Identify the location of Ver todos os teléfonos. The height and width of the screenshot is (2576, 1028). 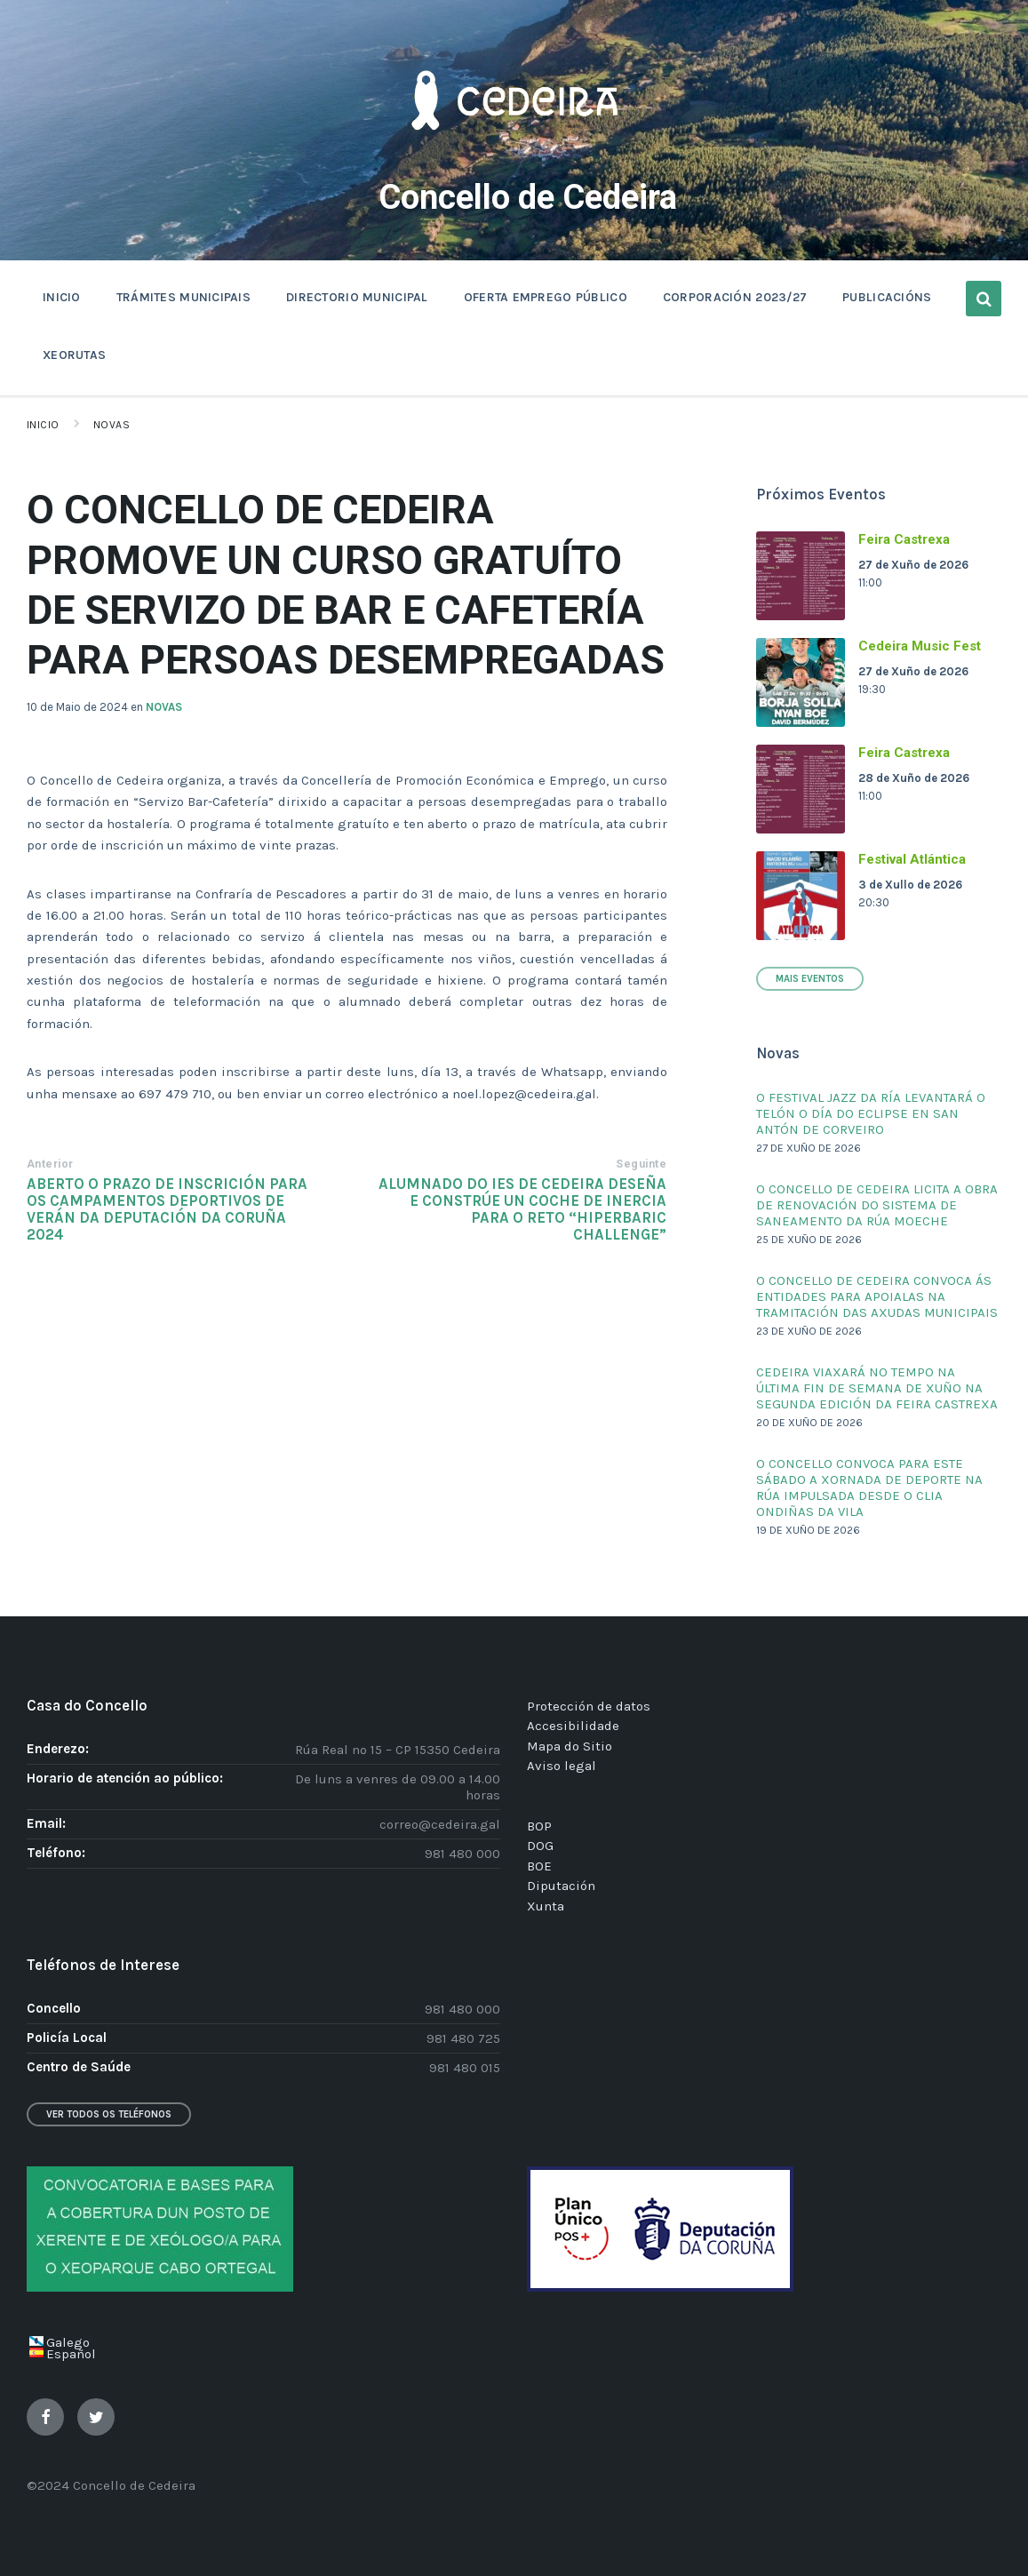
(108, 2114).